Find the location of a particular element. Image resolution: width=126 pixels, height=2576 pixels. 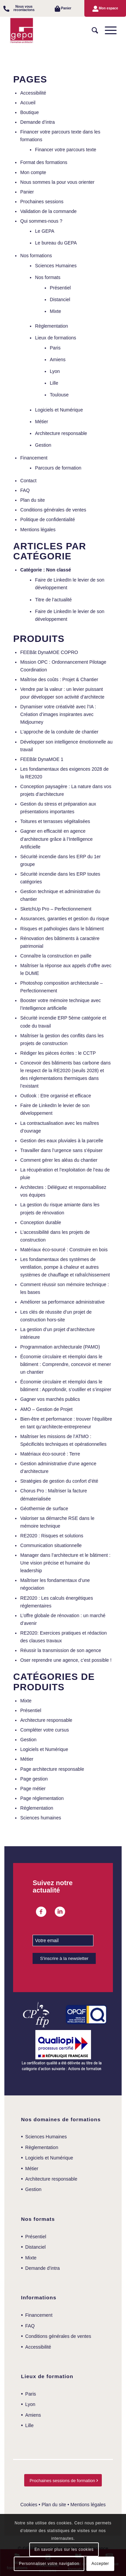

[Menu] is located at coordinates (107, 30).